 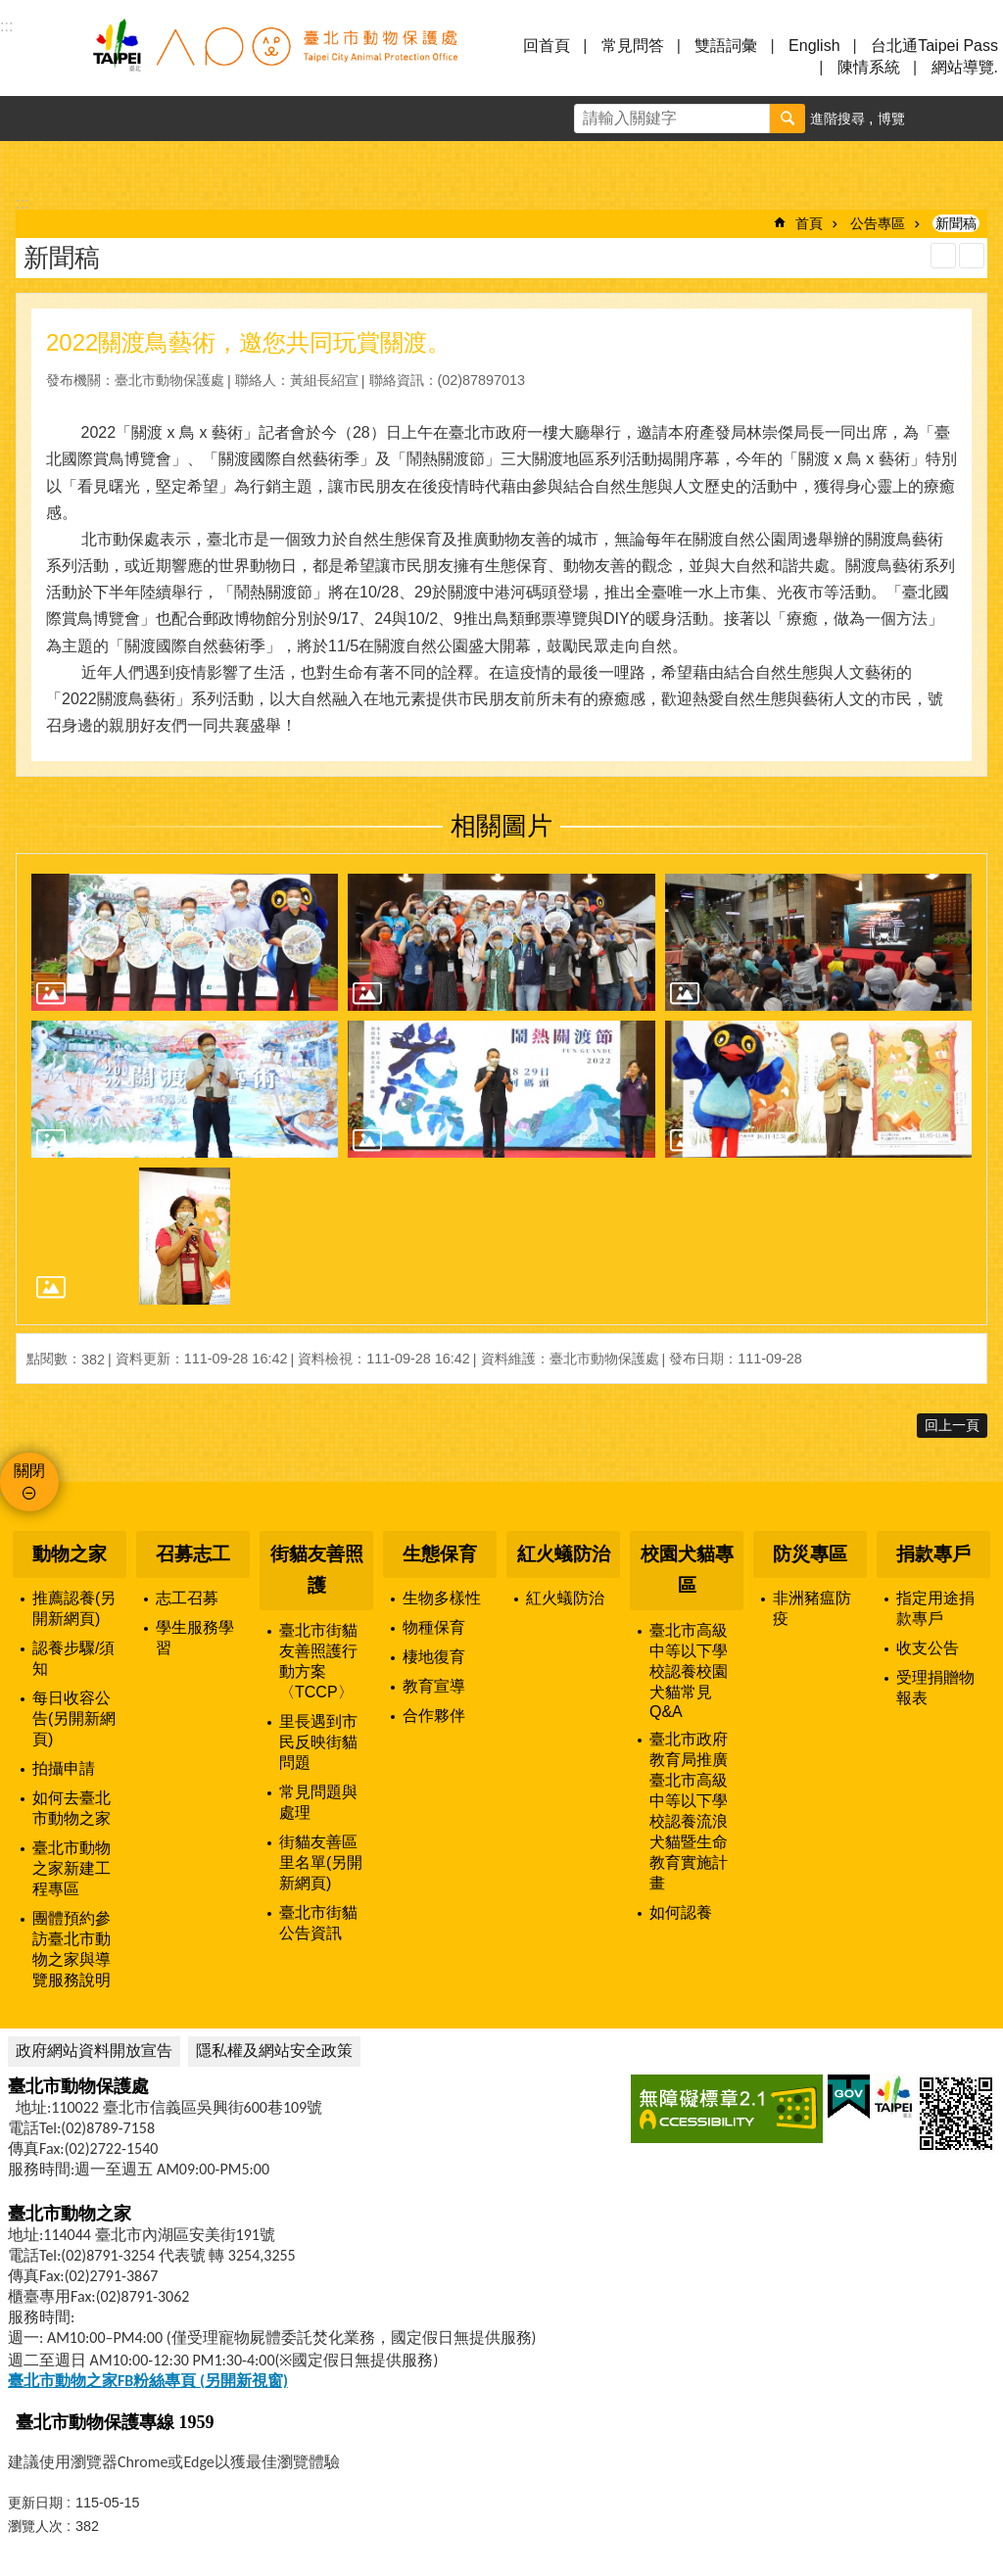 What do you see at coordinates (73, 1658) in the screenshot?
I see `認養步驟/須知` at bounding box center [73, 1658].